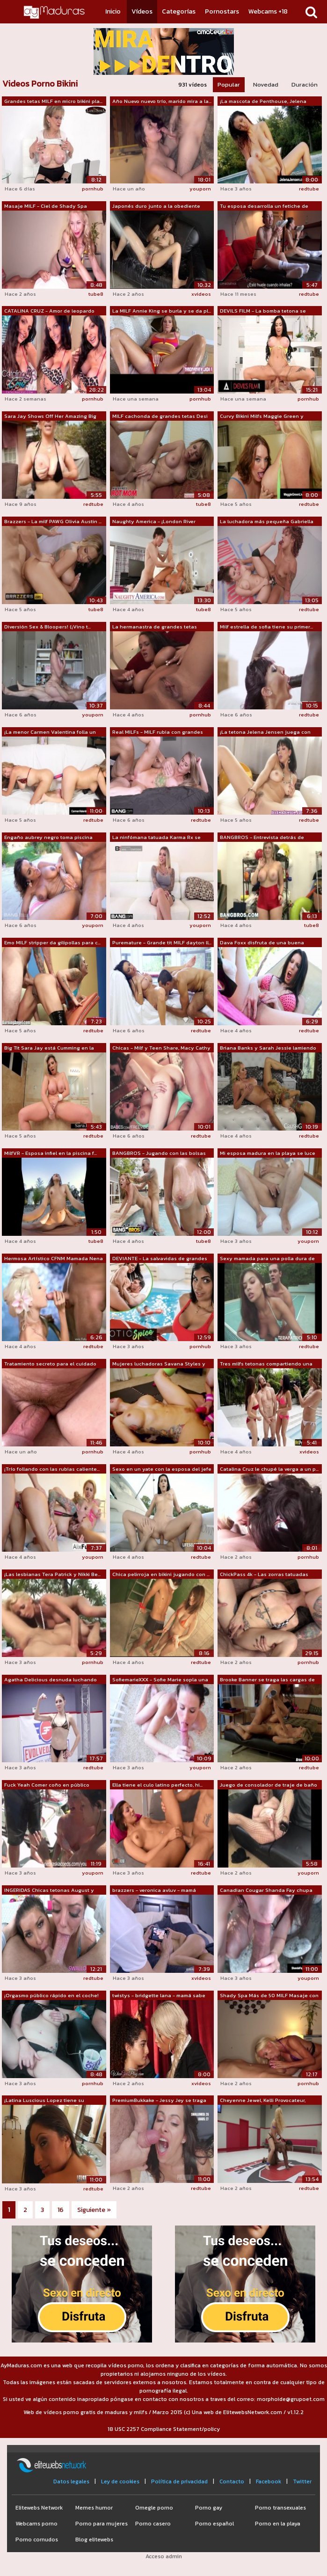 The height and width of the screenshot is (2576, 327). I want to click on Sexy mamada para una polla dura de Big..., so click(267, 1259).